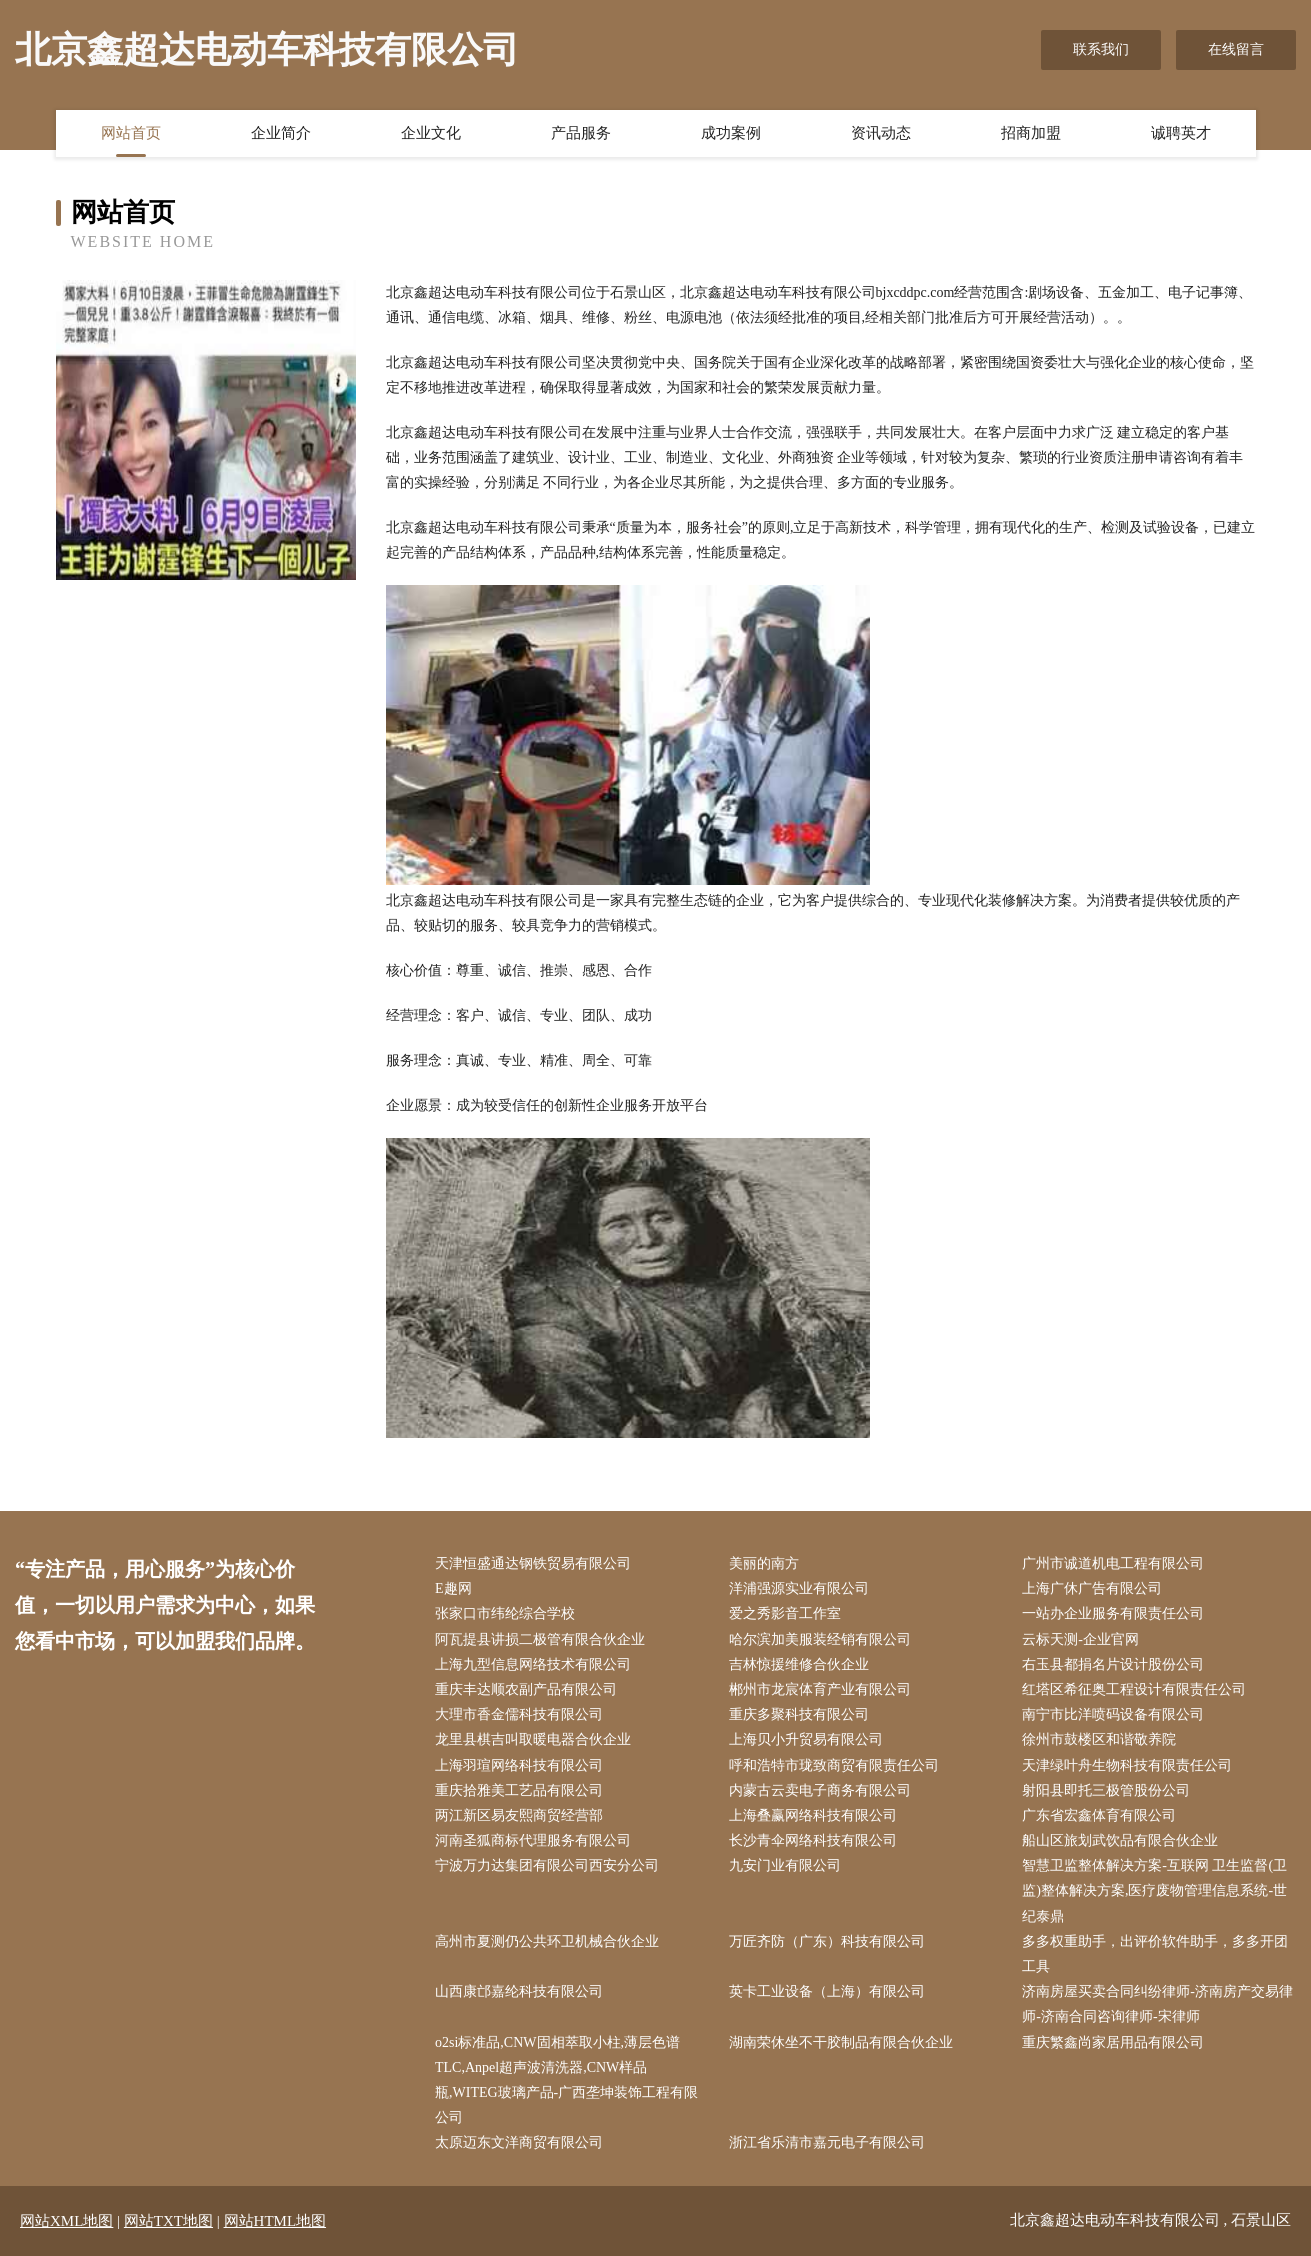 This screenshot has height=2256, width=1311. What do you see at coordinates (799, 1714) in the screenshot?
I see `重庆多聚科技有限公司` at bounding box center [799, 1714].